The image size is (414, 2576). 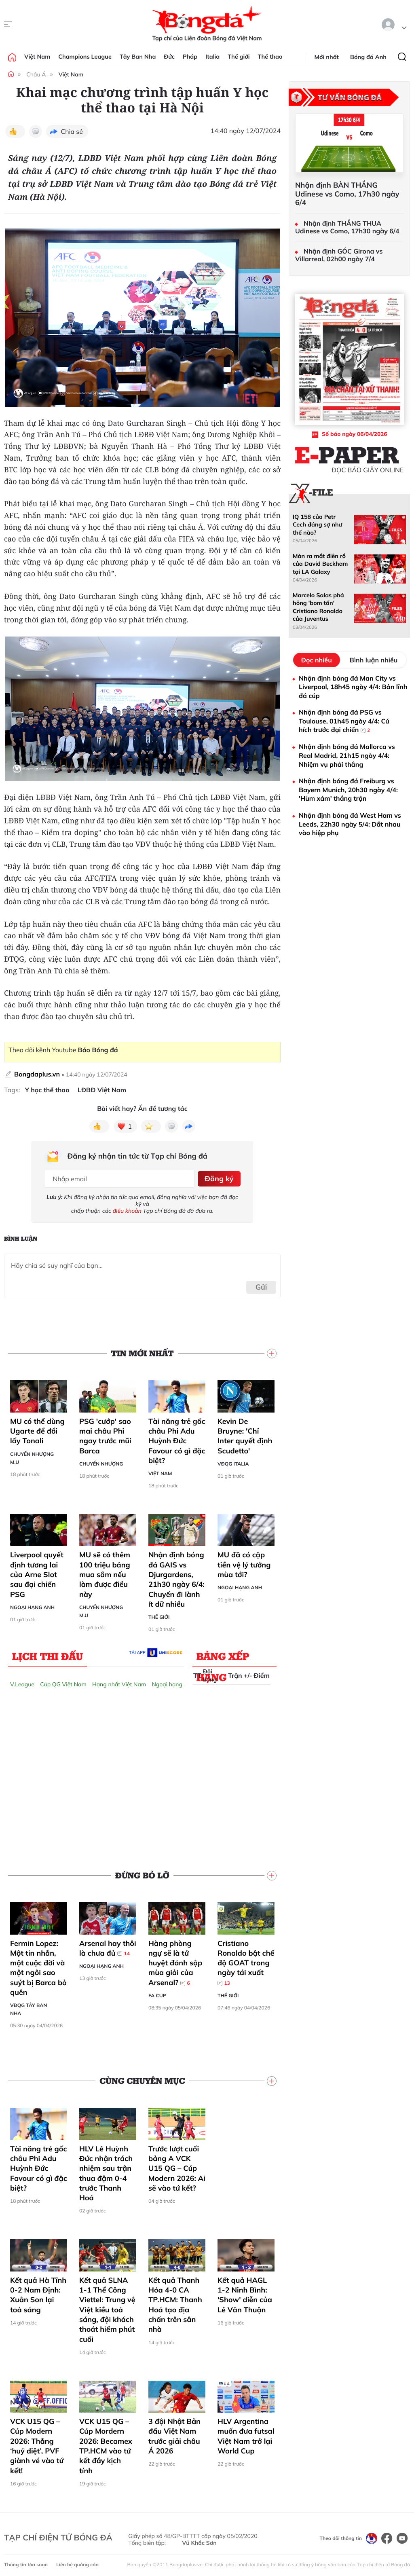 I want to click on Nhận định THẮNG THUA Udinese vs Como, 17h30 ngày 6/4, so click(x=347, y=227).